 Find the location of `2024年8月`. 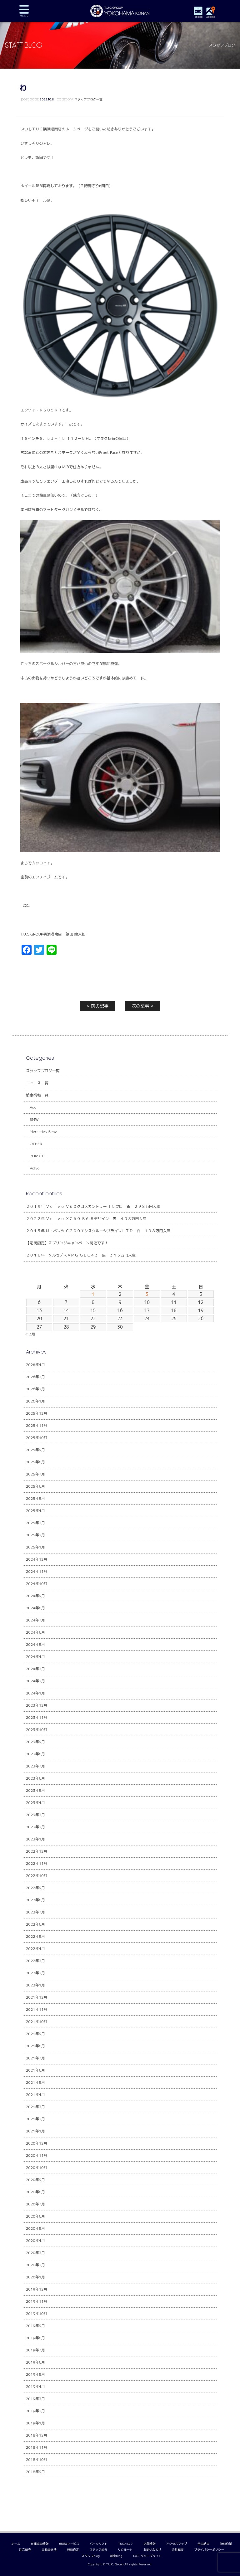

2024年8月 is located at coordinates (35, 1608).